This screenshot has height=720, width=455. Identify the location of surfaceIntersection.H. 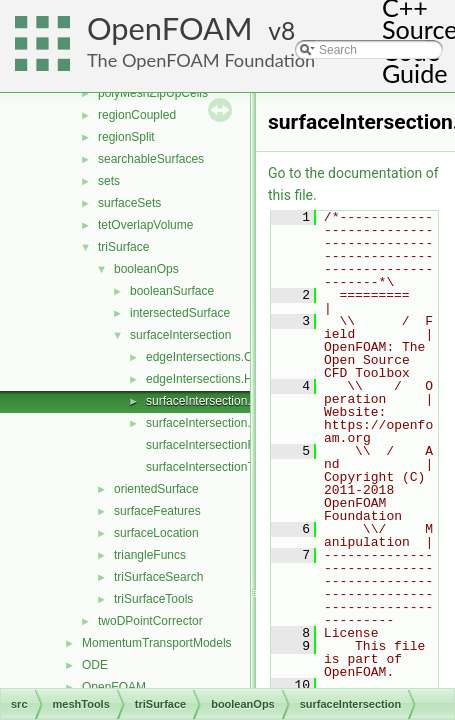
(202, 423).